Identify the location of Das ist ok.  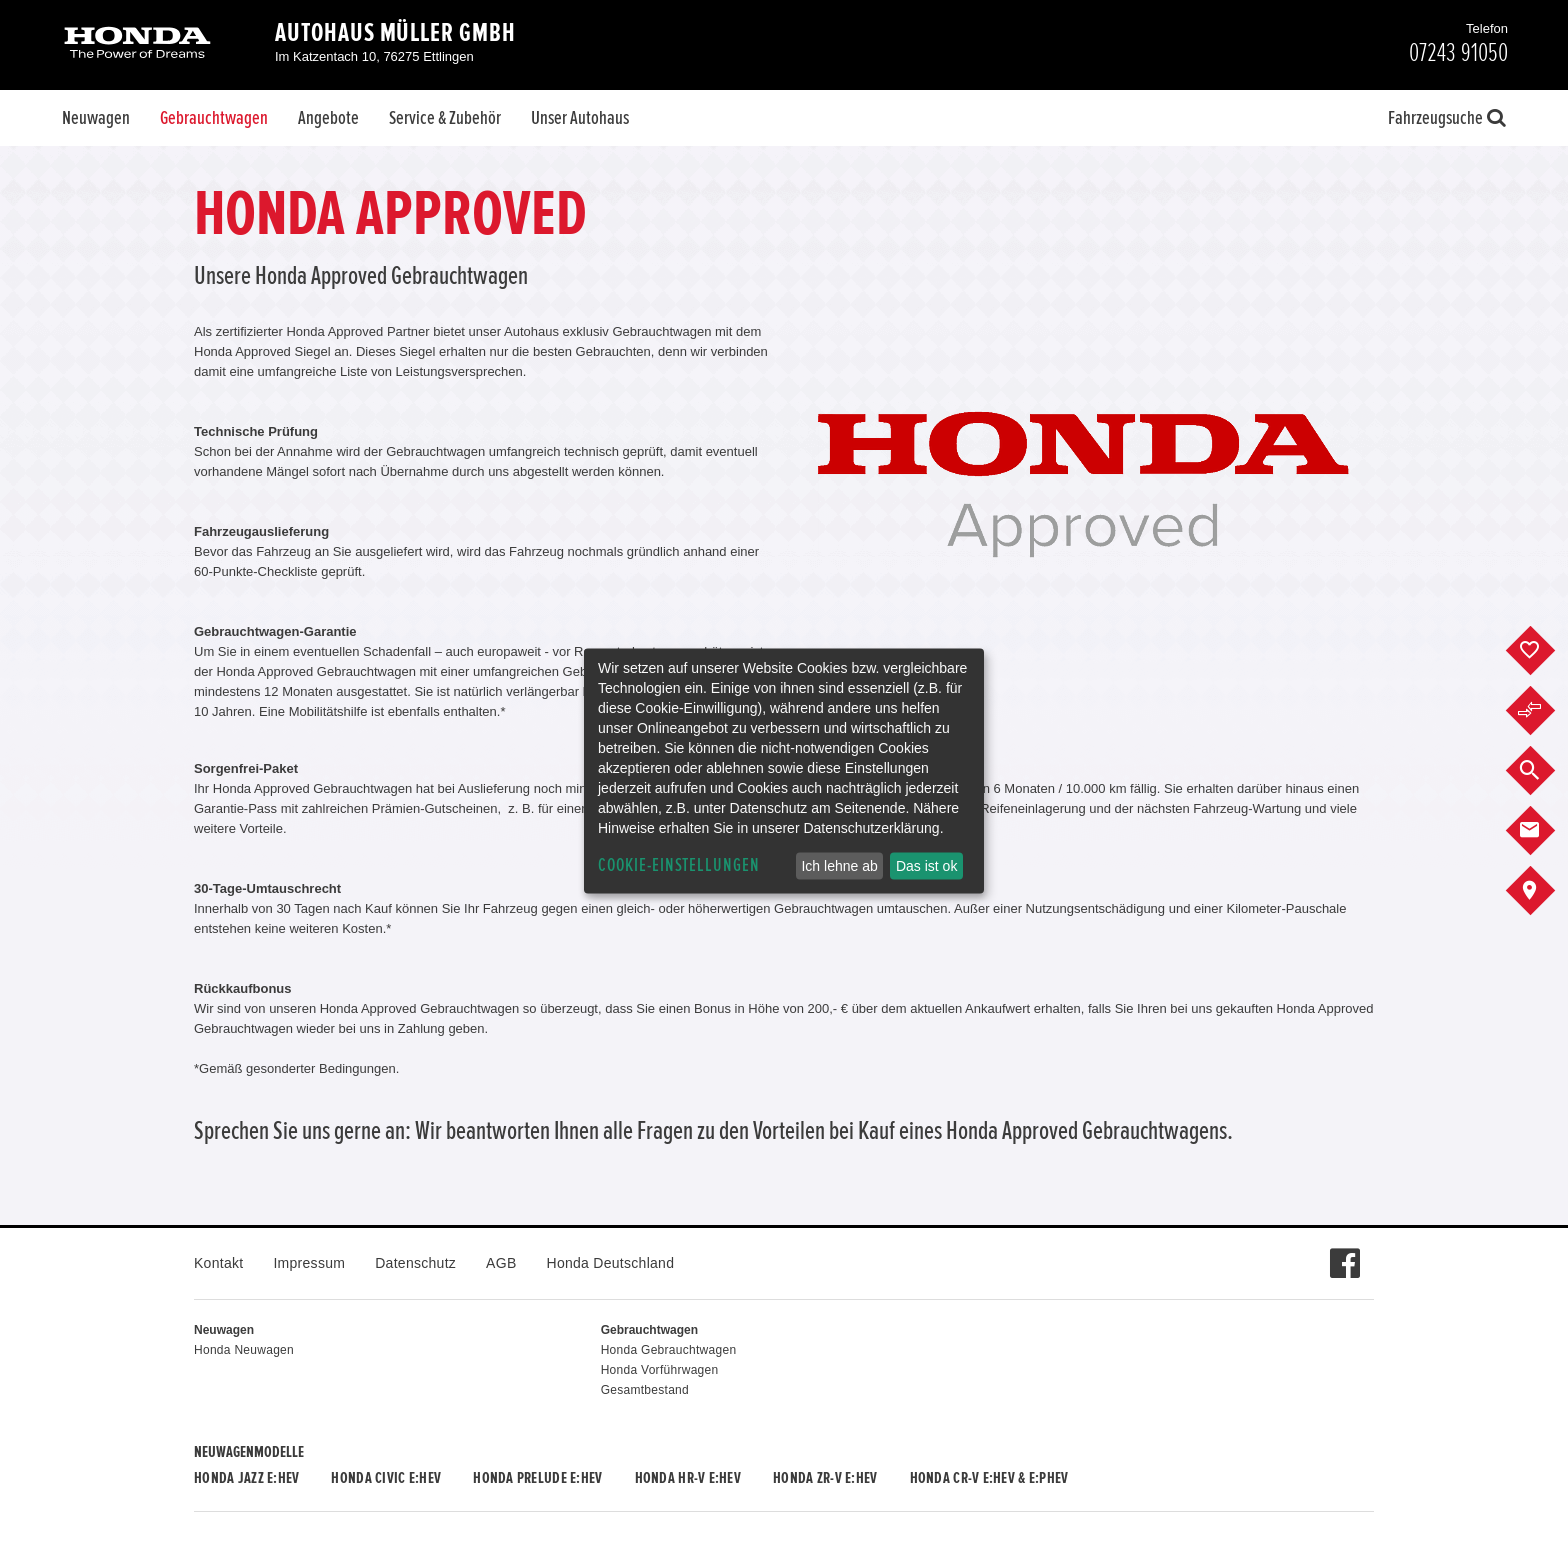
(926, 866).